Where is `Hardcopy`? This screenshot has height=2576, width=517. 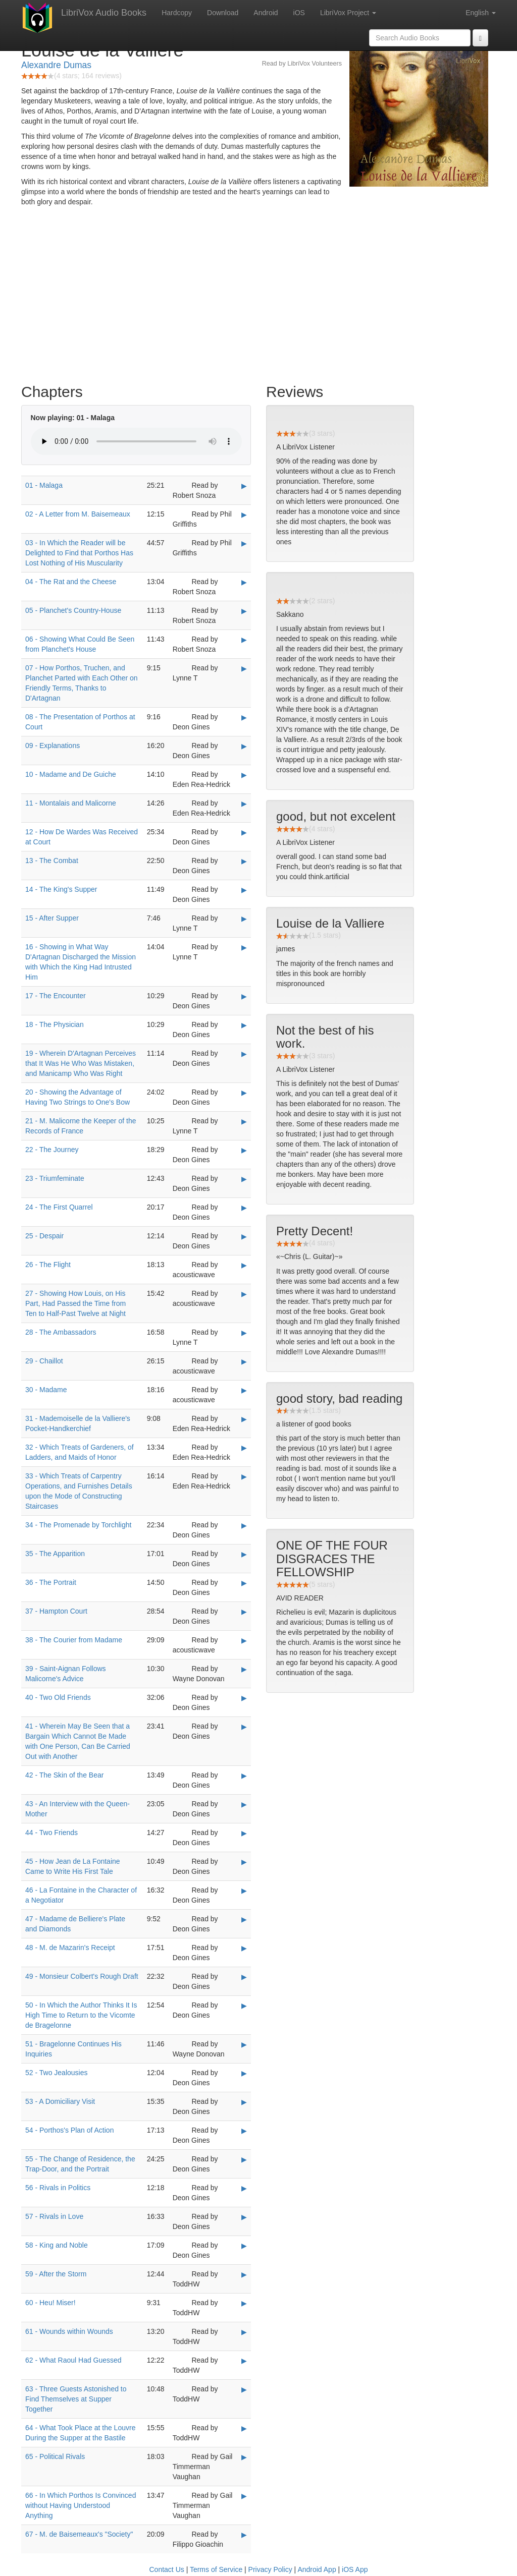
Hardcopy is located at coordinates (177, 13).